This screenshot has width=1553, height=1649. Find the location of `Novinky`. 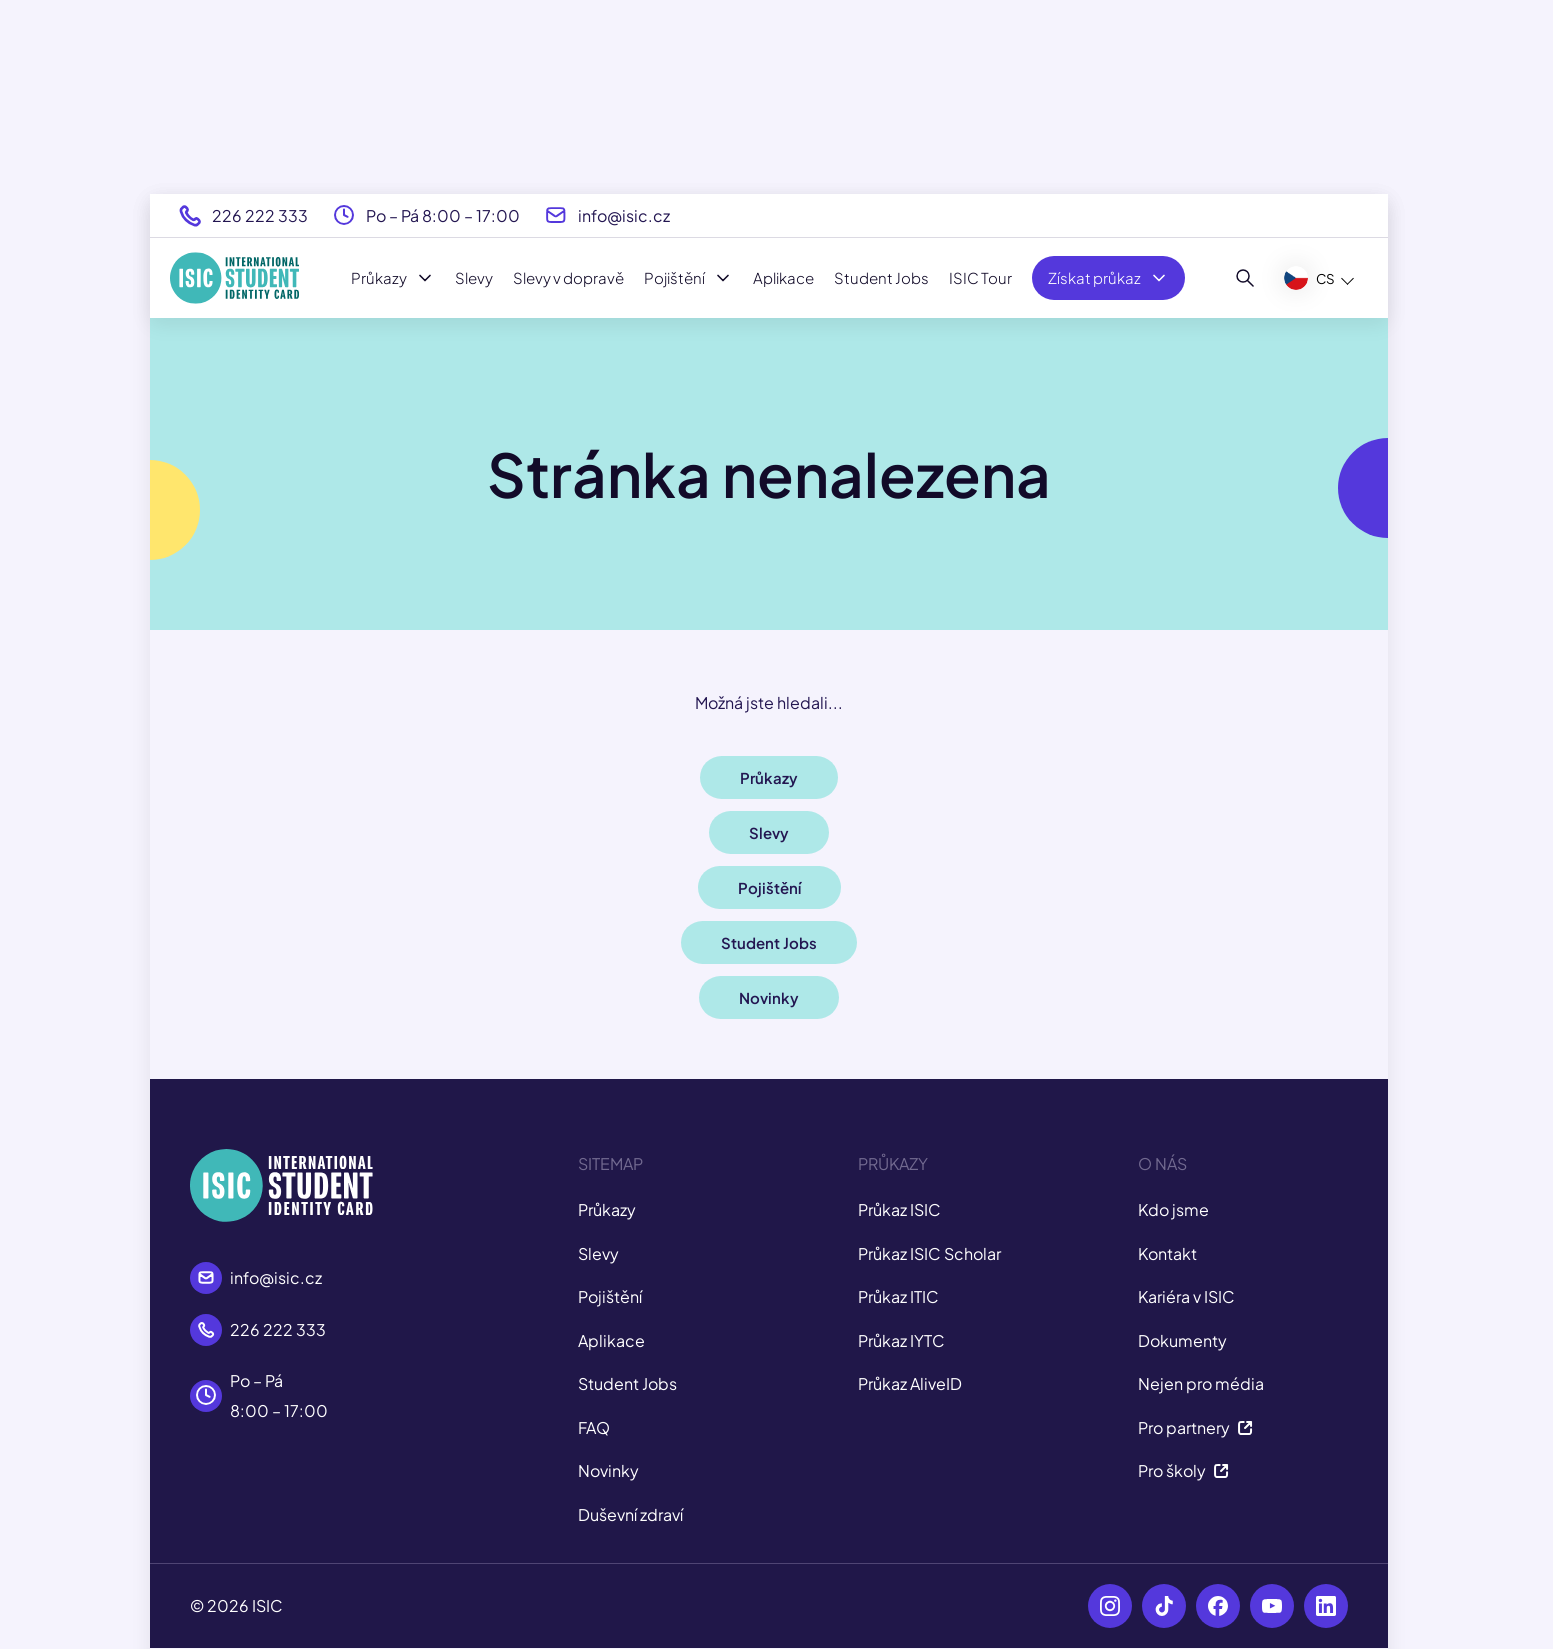

Novinky is located at coordinates (608, 1470).